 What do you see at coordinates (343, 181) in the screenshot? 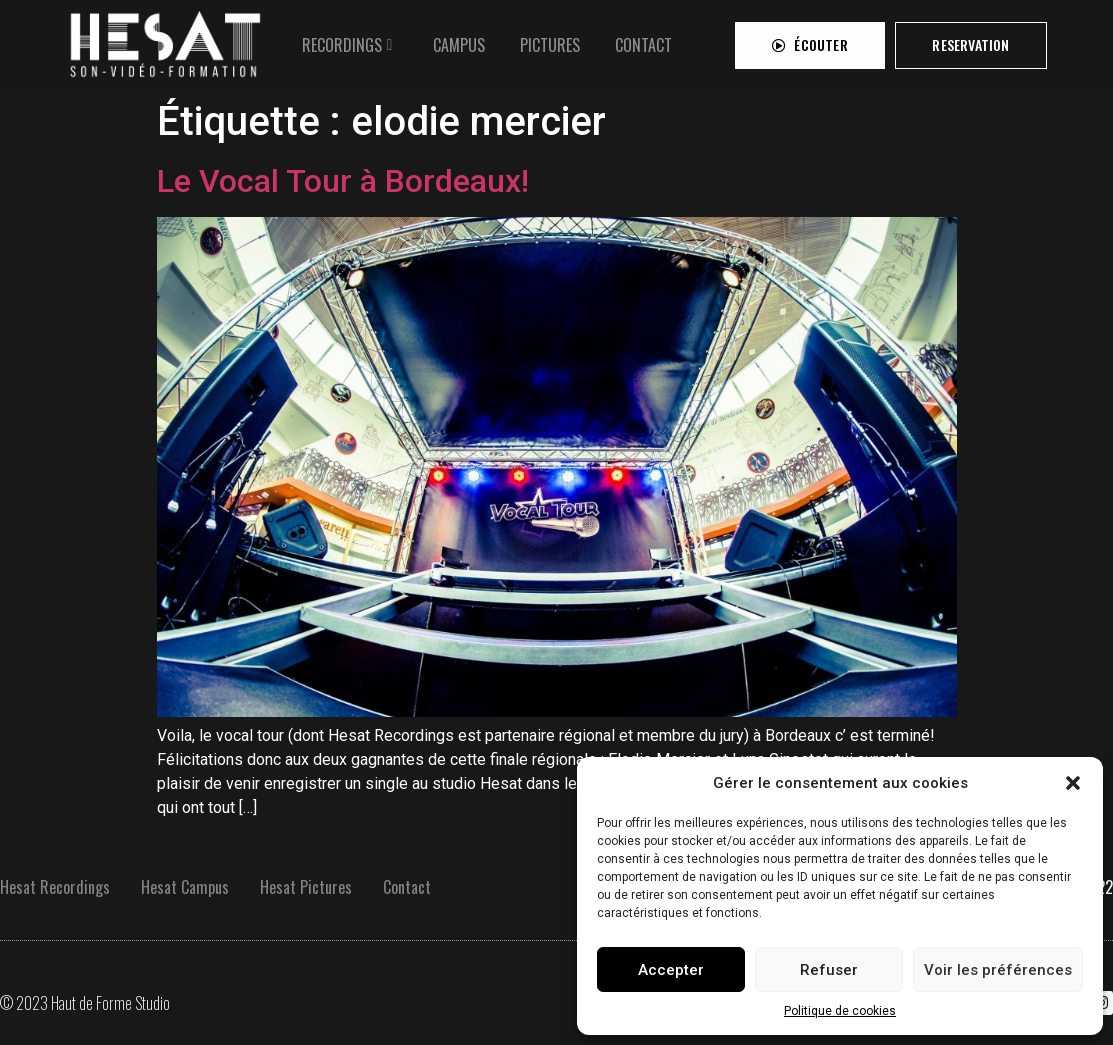
I see `Le Vocal Tour à Bordeaux!` at bounding box center [343, 181].